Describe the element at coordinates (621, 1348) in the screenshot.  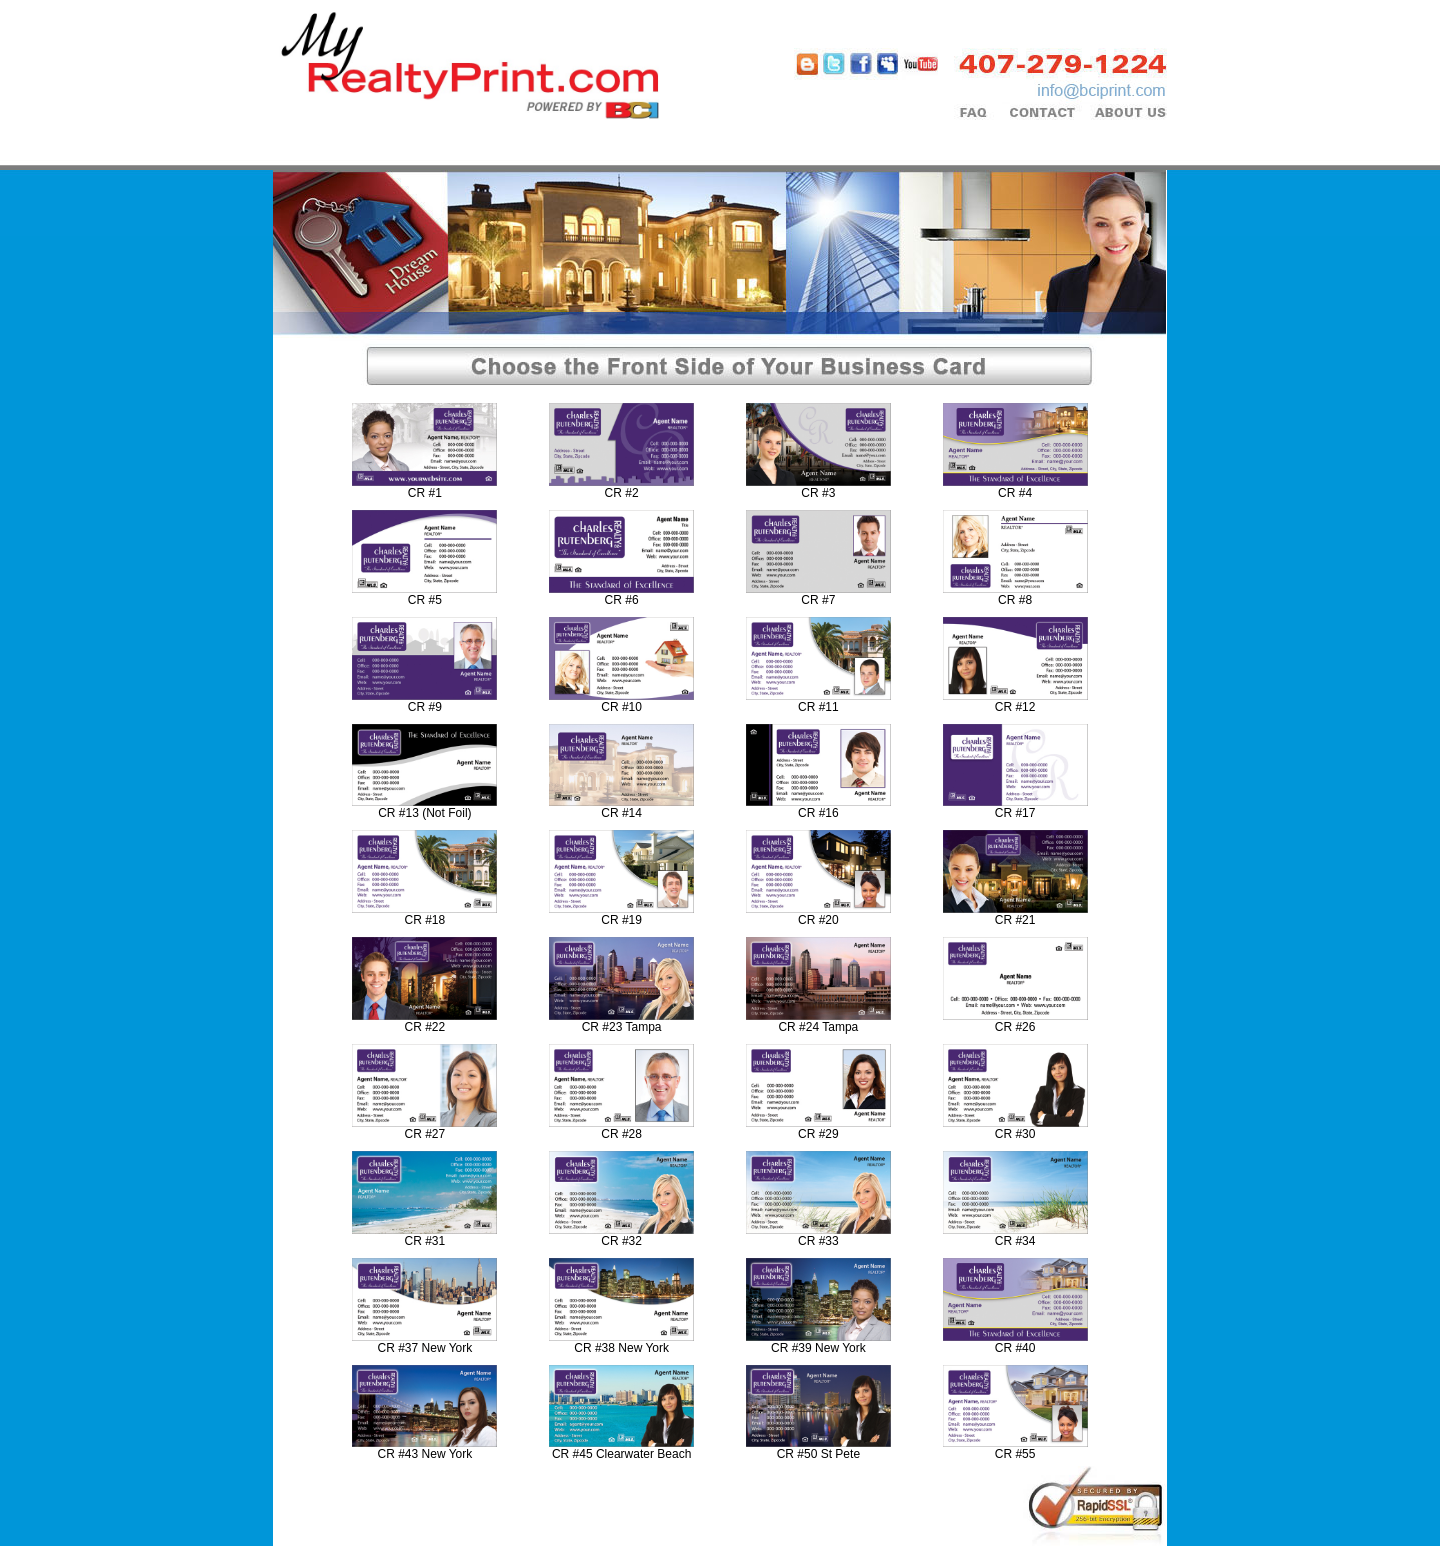
I see `CR #38 New York` at that location.